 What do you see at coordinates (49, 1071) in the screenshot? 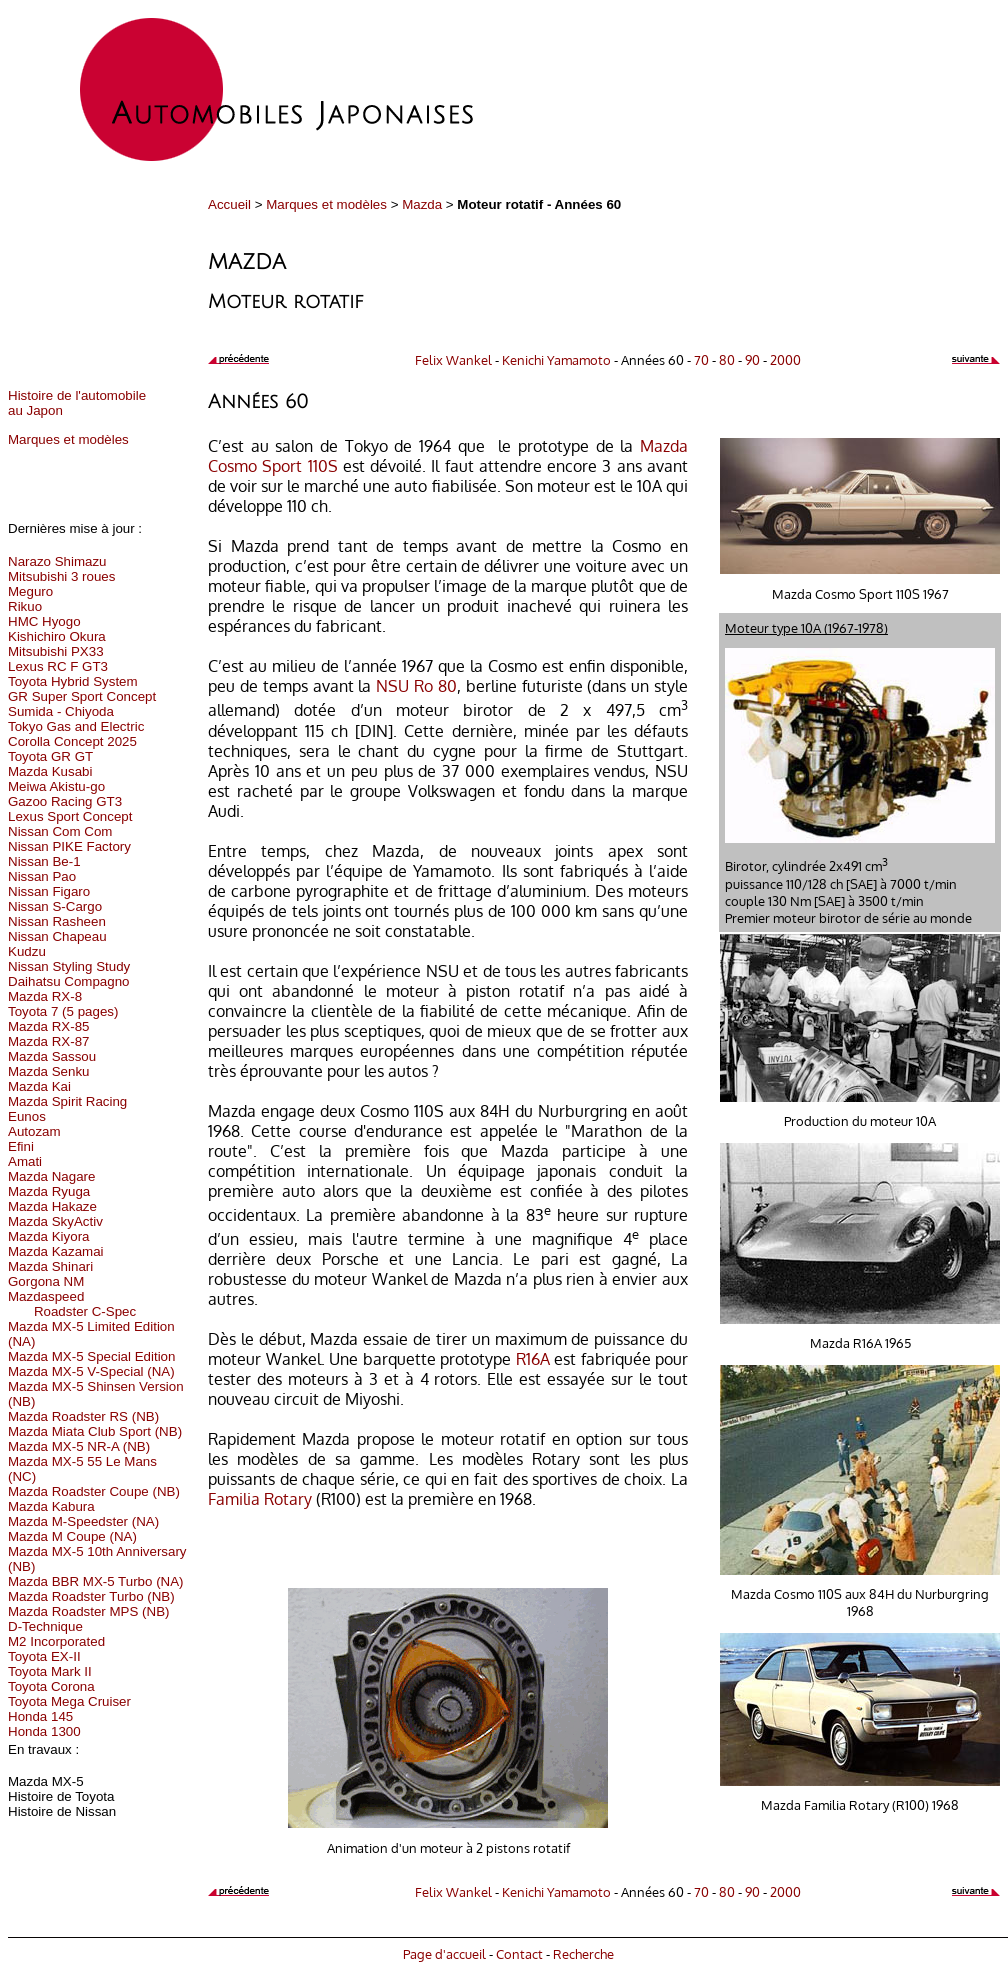
I see `Mazda Senku` at bounding box center [49, 1071].